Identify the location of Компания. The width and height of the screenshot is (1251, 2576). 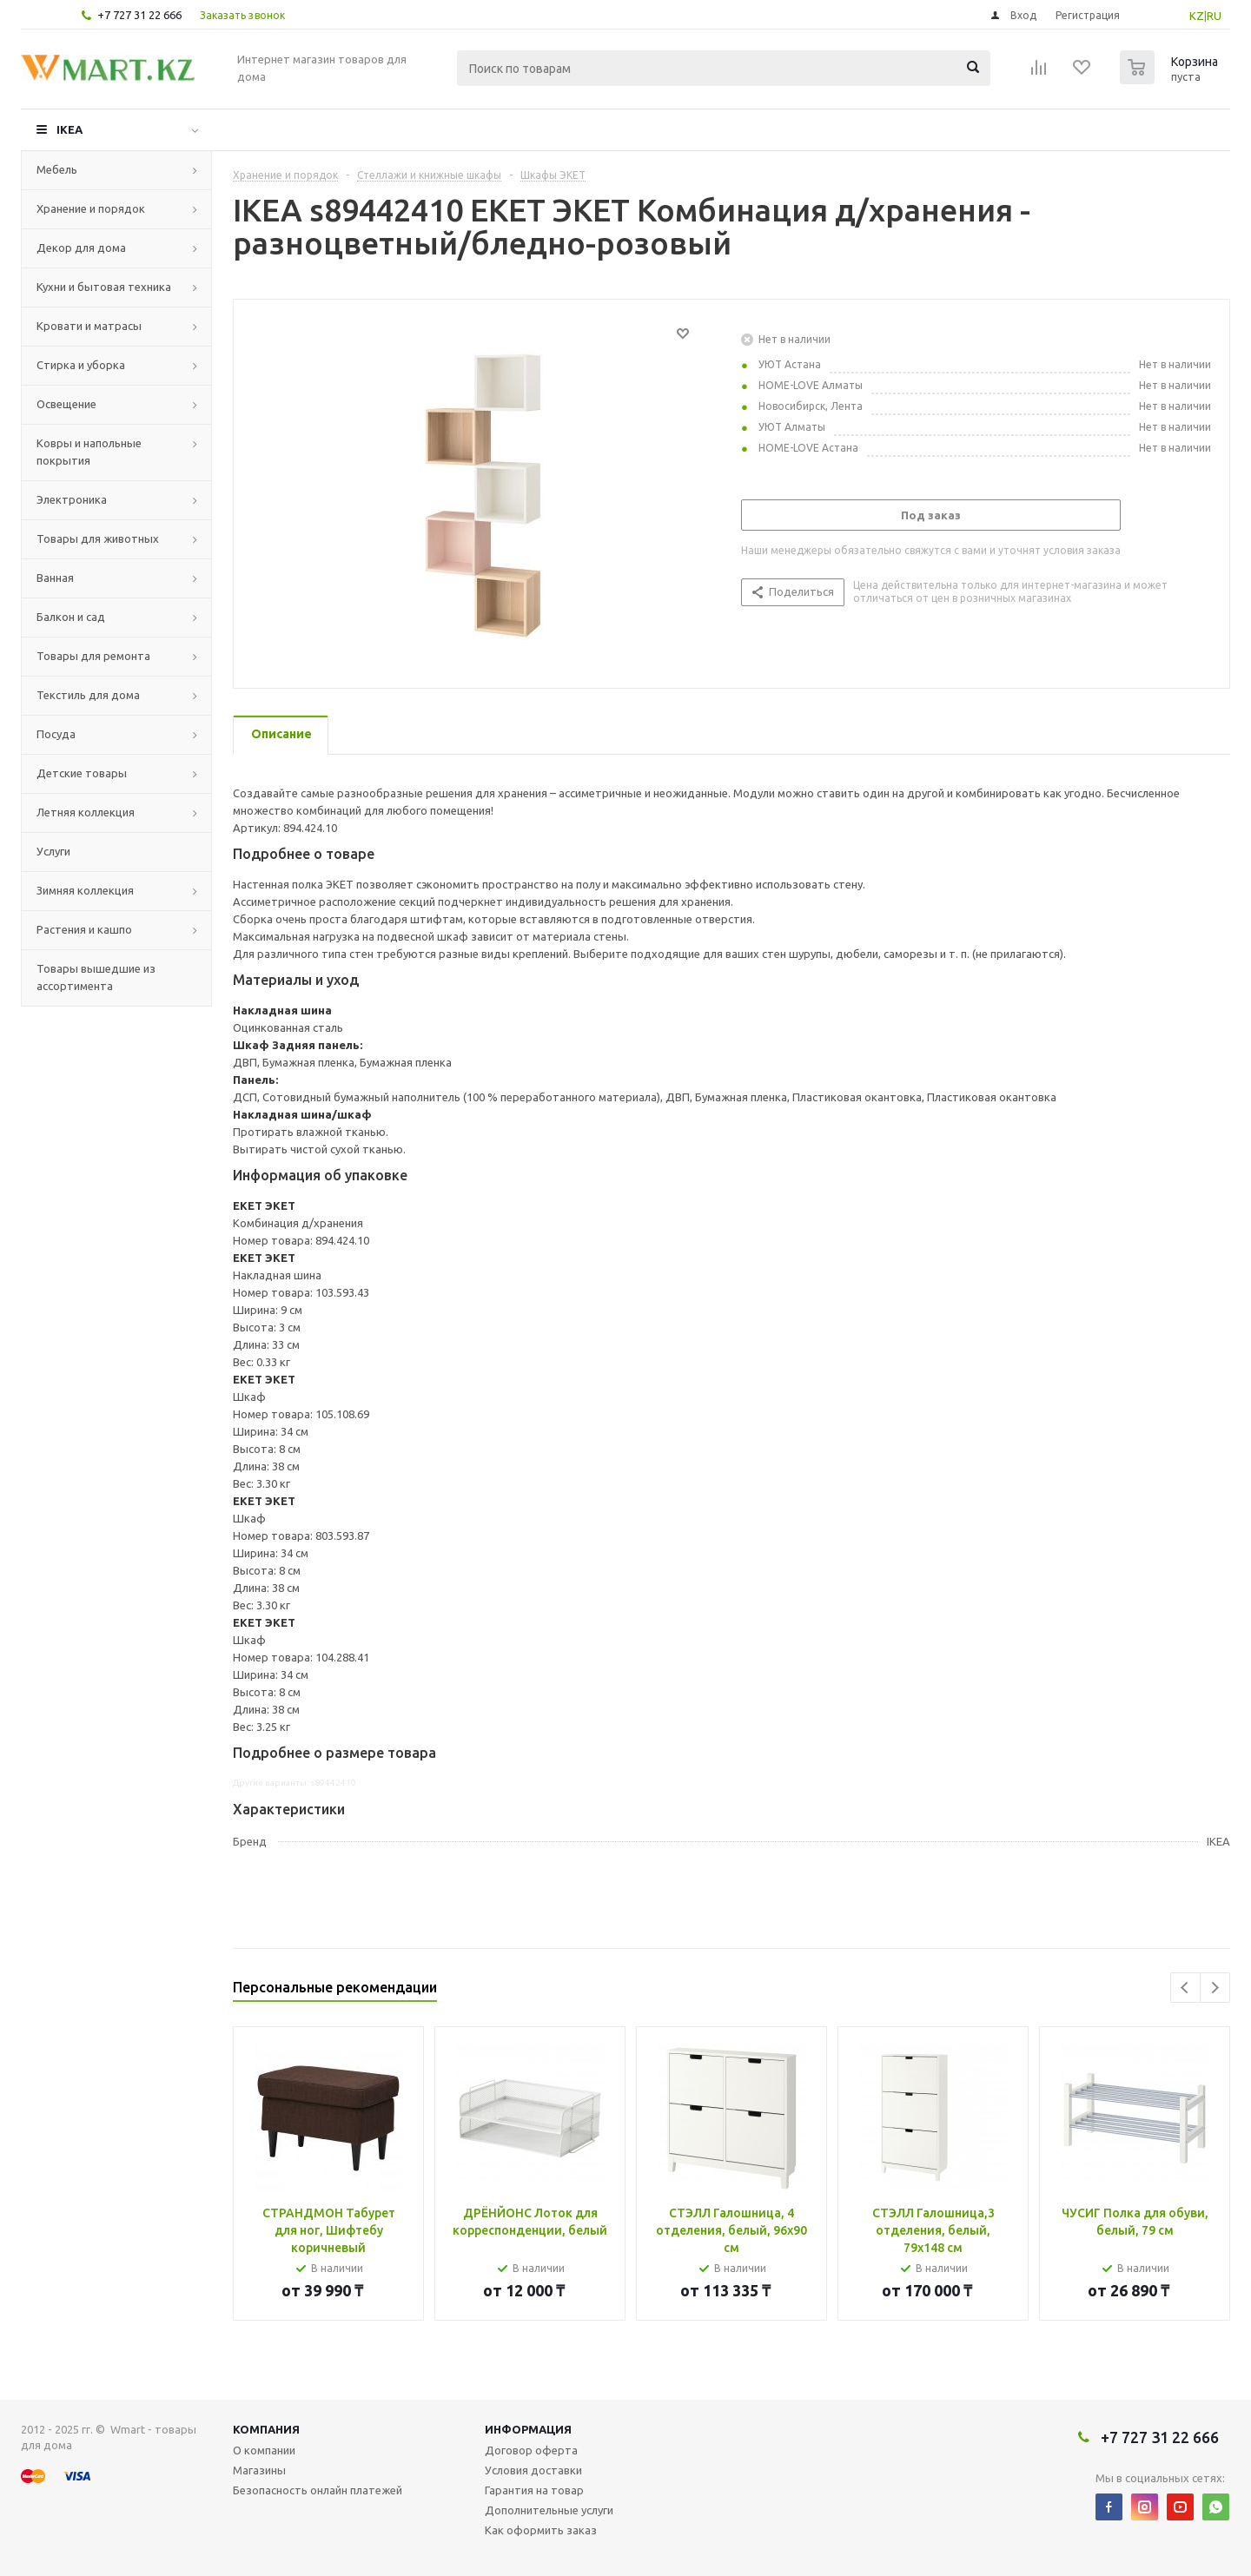
(266, 2429).